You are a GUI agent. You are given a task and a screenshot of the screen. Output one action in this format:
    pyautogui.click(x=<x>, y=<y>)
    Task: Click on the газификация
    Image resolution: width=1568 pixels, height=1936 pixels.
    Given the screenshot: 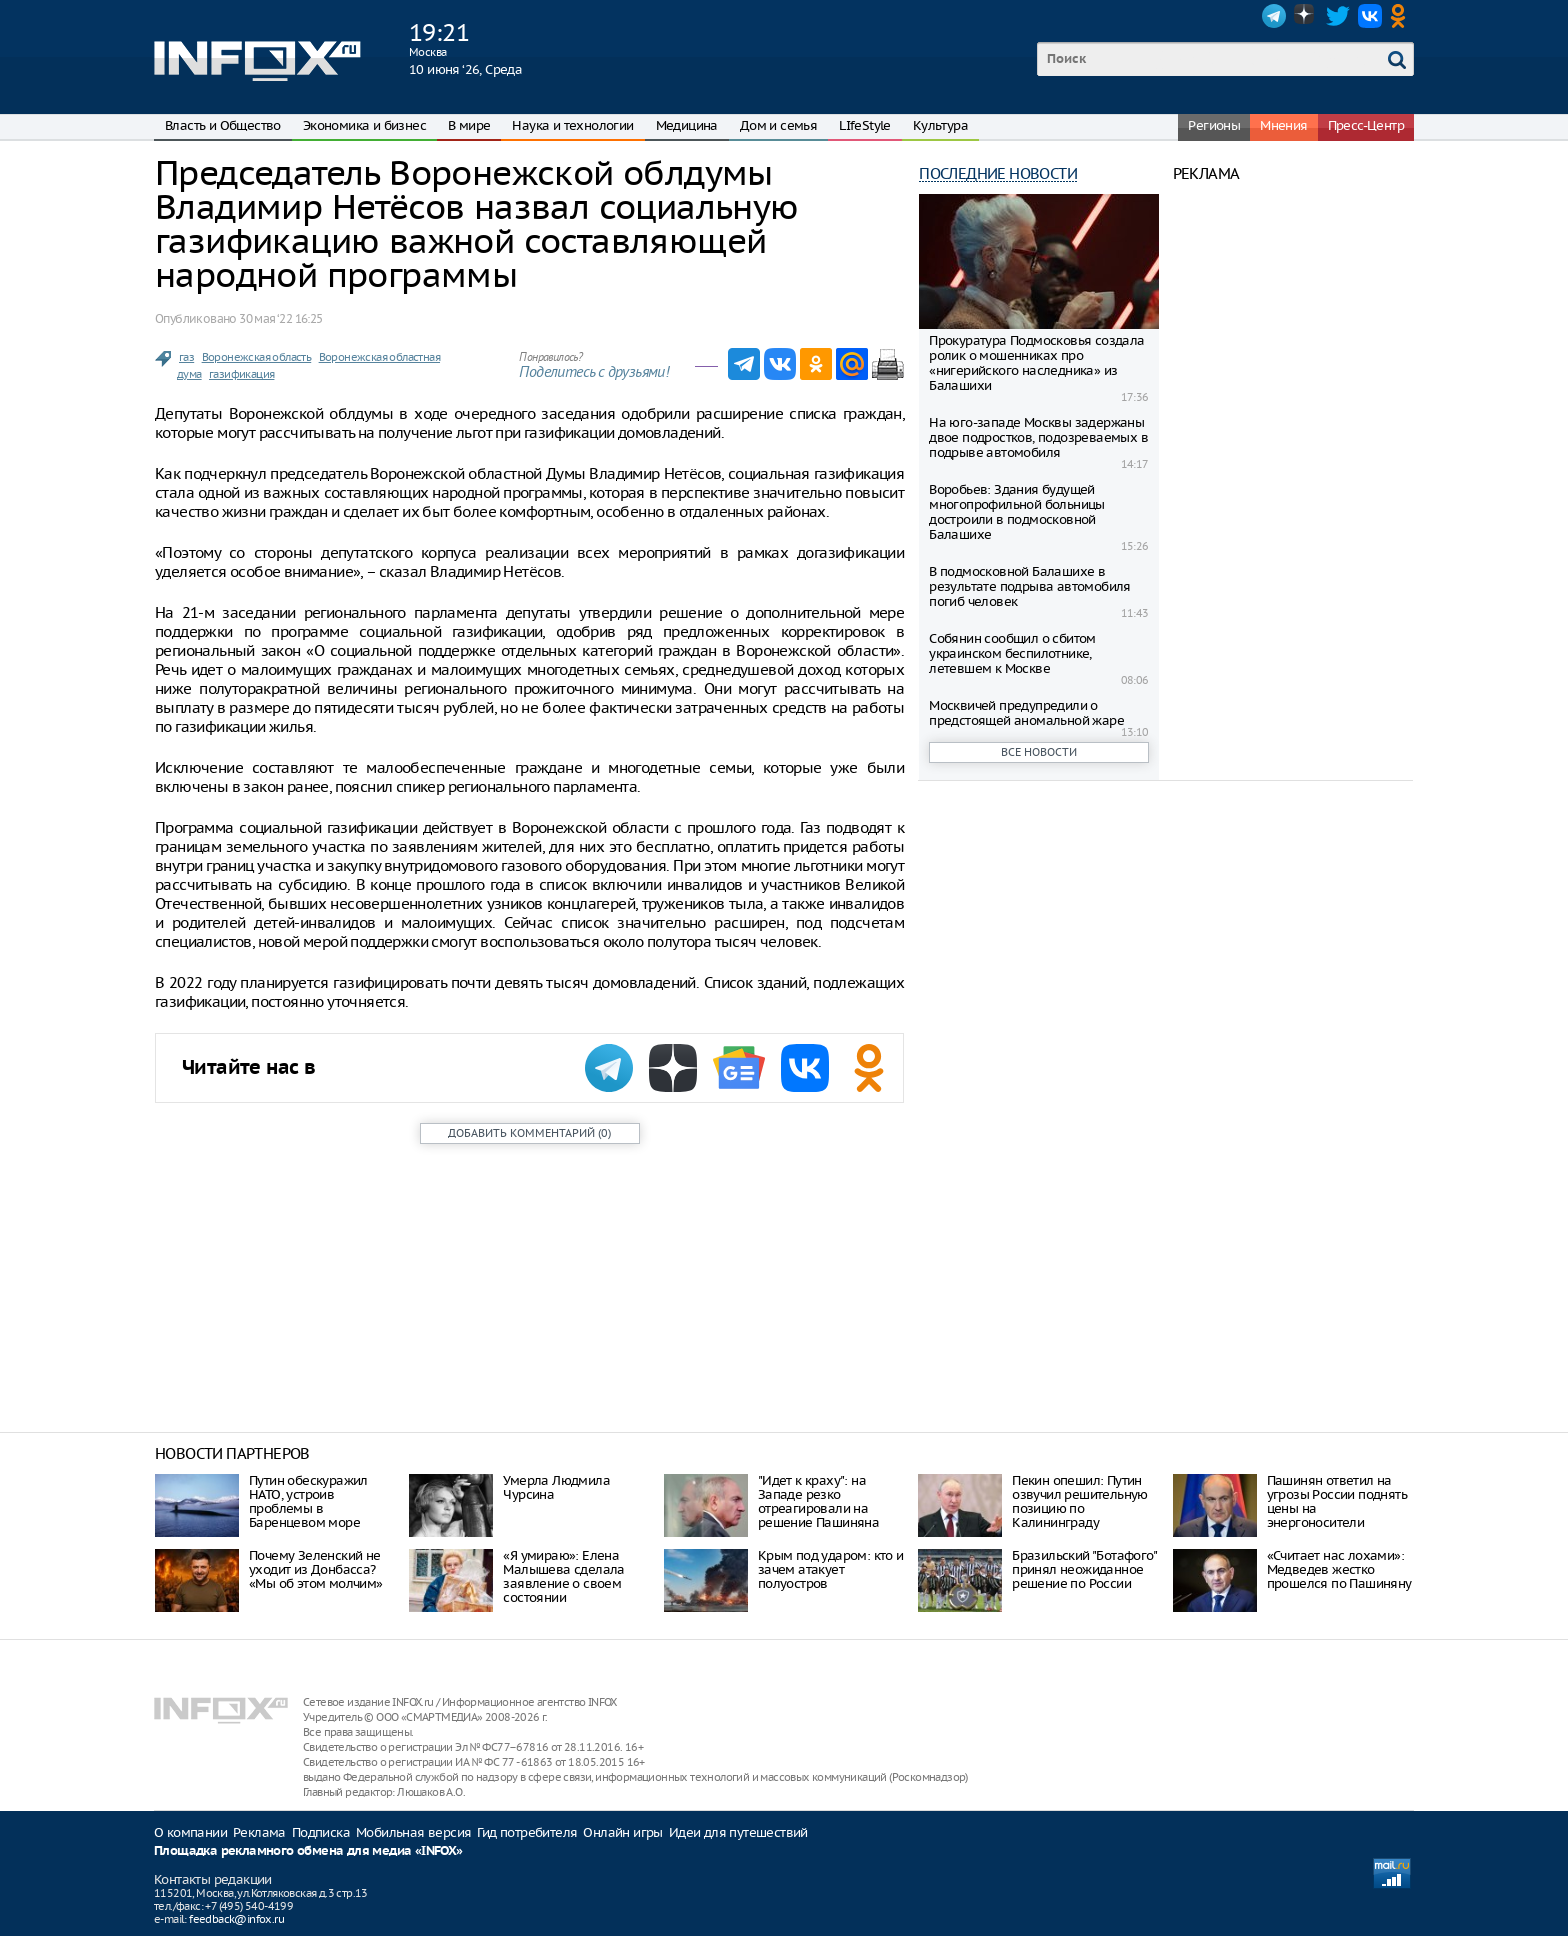 What is the action you would take?
    pyautogui.click(x=241, y=374)
    